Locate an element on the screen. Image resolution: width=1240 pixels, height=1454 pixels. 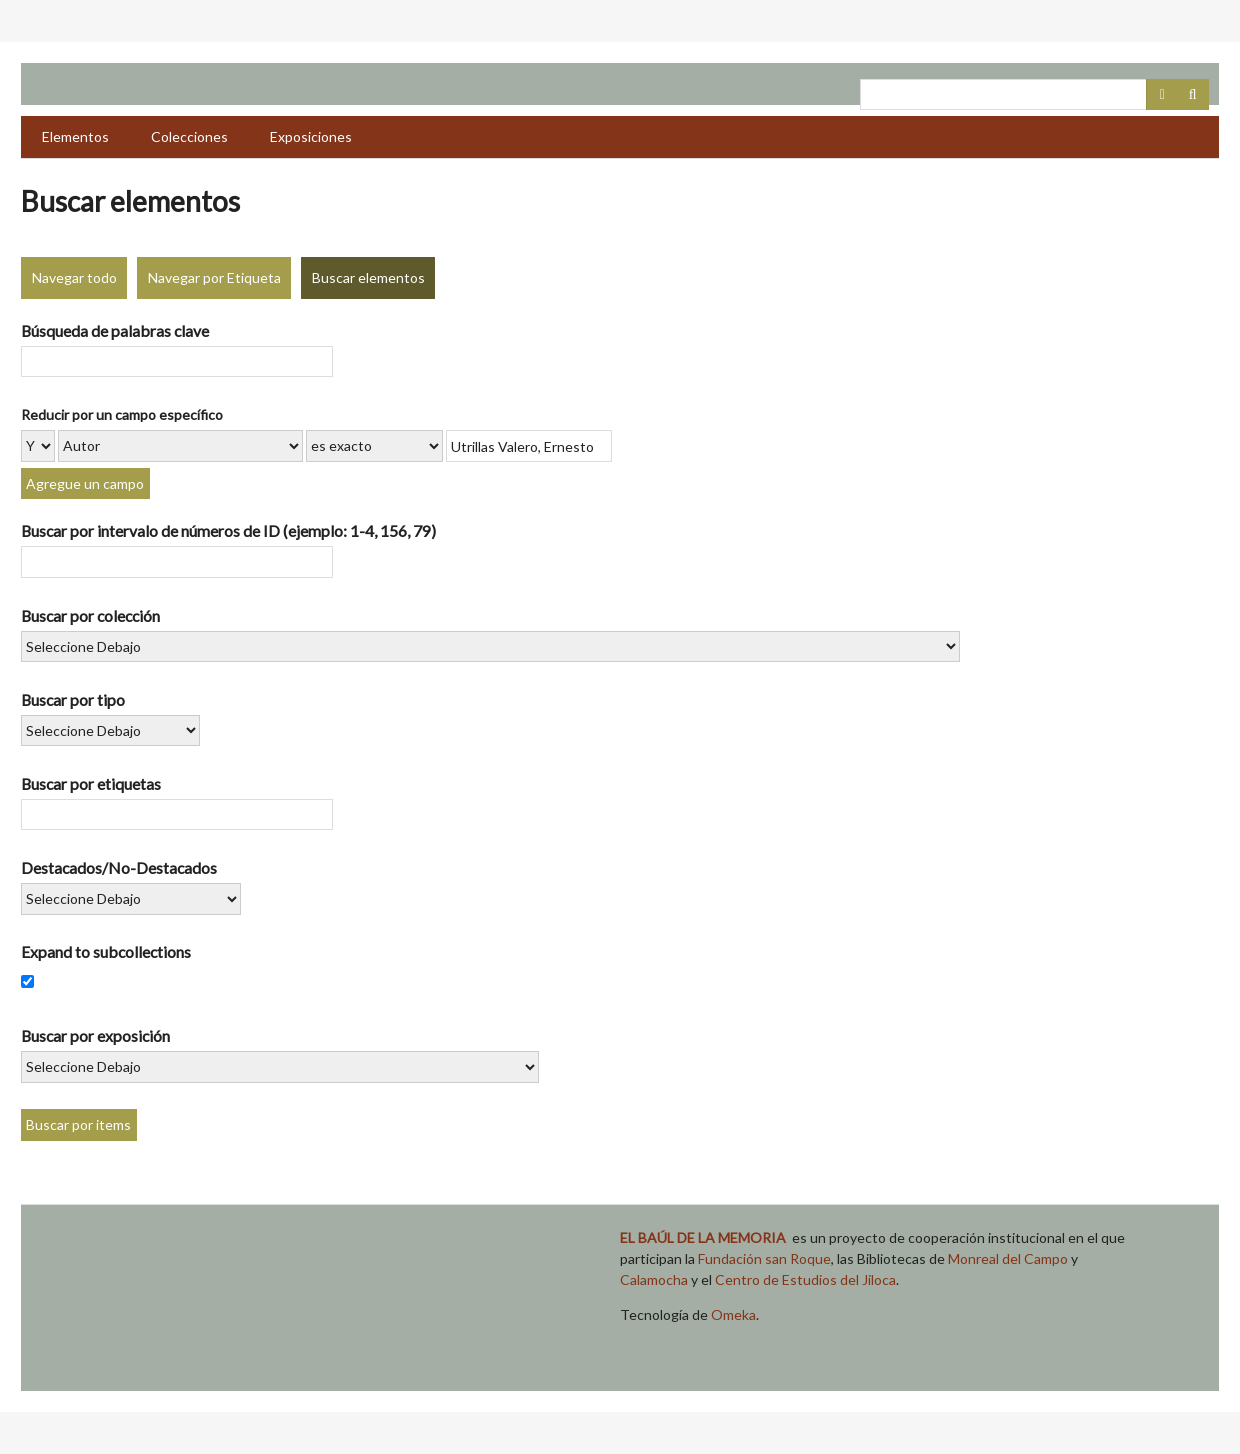
Centro de Estudios del Jiloca is located at coordinates (805, 1279).